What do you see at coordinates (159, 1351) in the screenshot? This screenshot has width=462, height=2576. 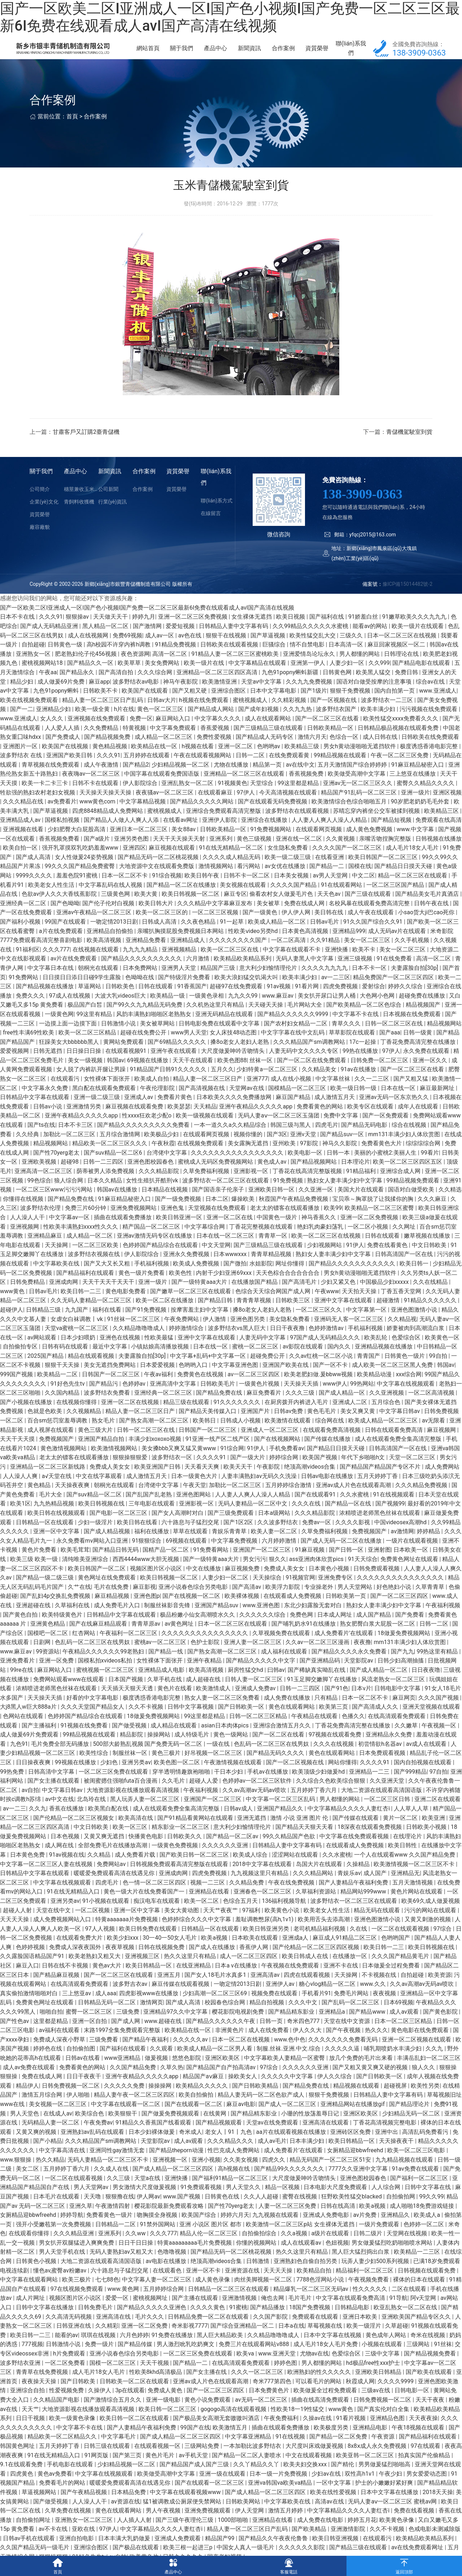 I see `性欧美最猛` at bounding box center [159, 1351].